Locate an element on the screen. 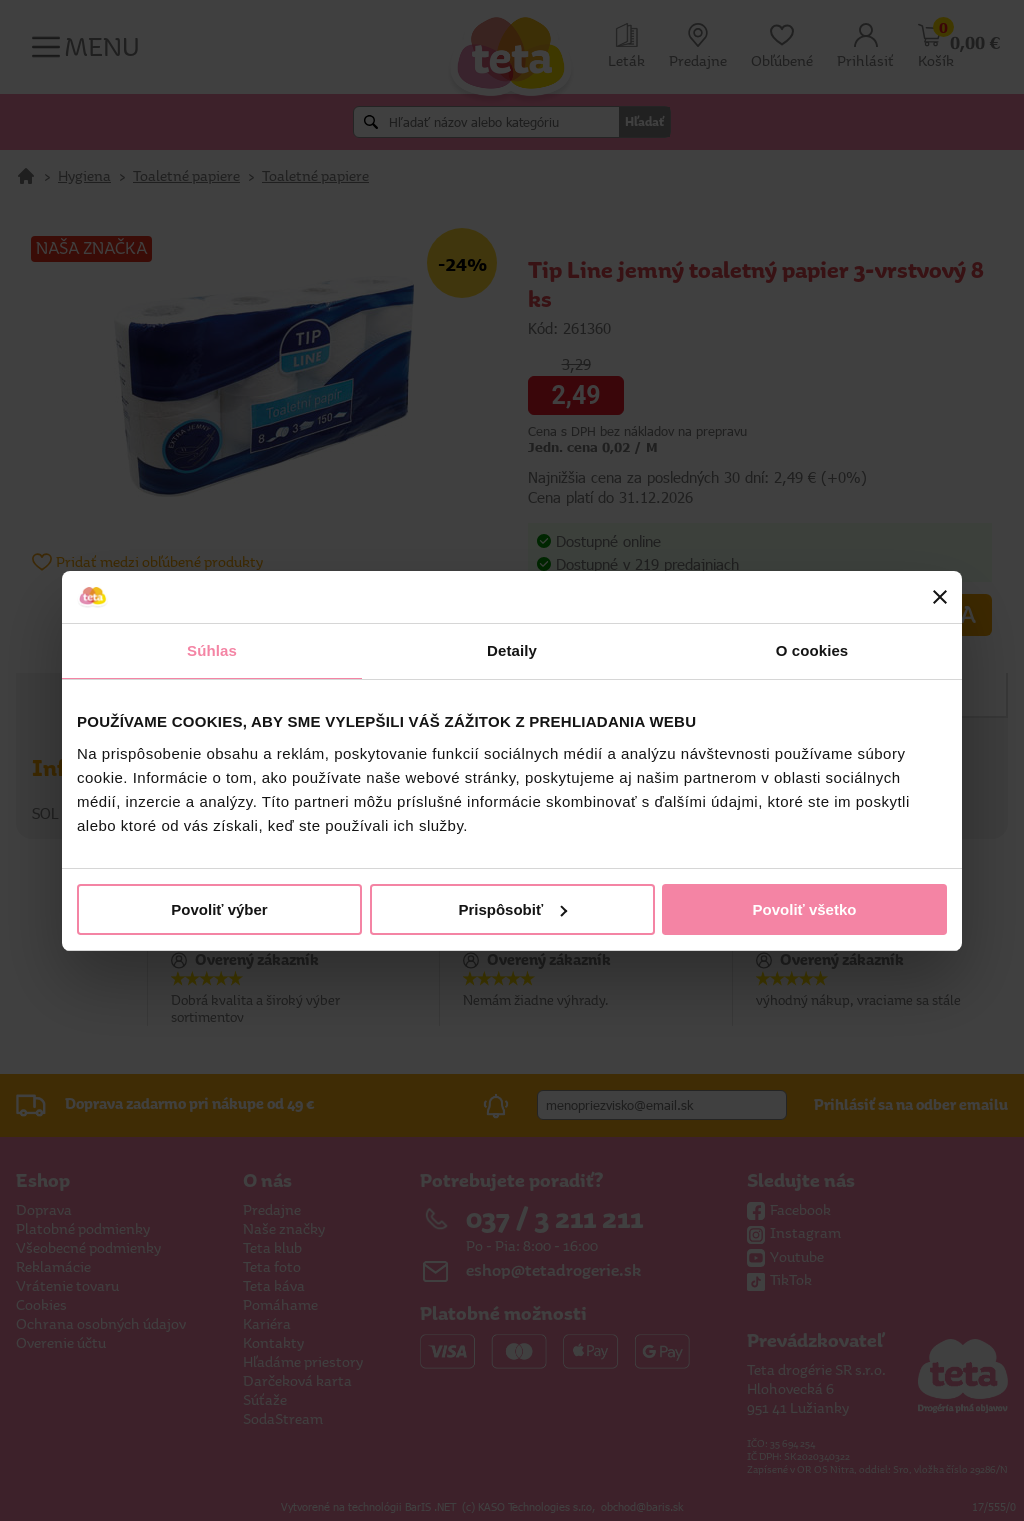 Image resolution: width=1024 pixels, height=1521 pixels. O cookies [tab] is located at coordinates (812, 650).